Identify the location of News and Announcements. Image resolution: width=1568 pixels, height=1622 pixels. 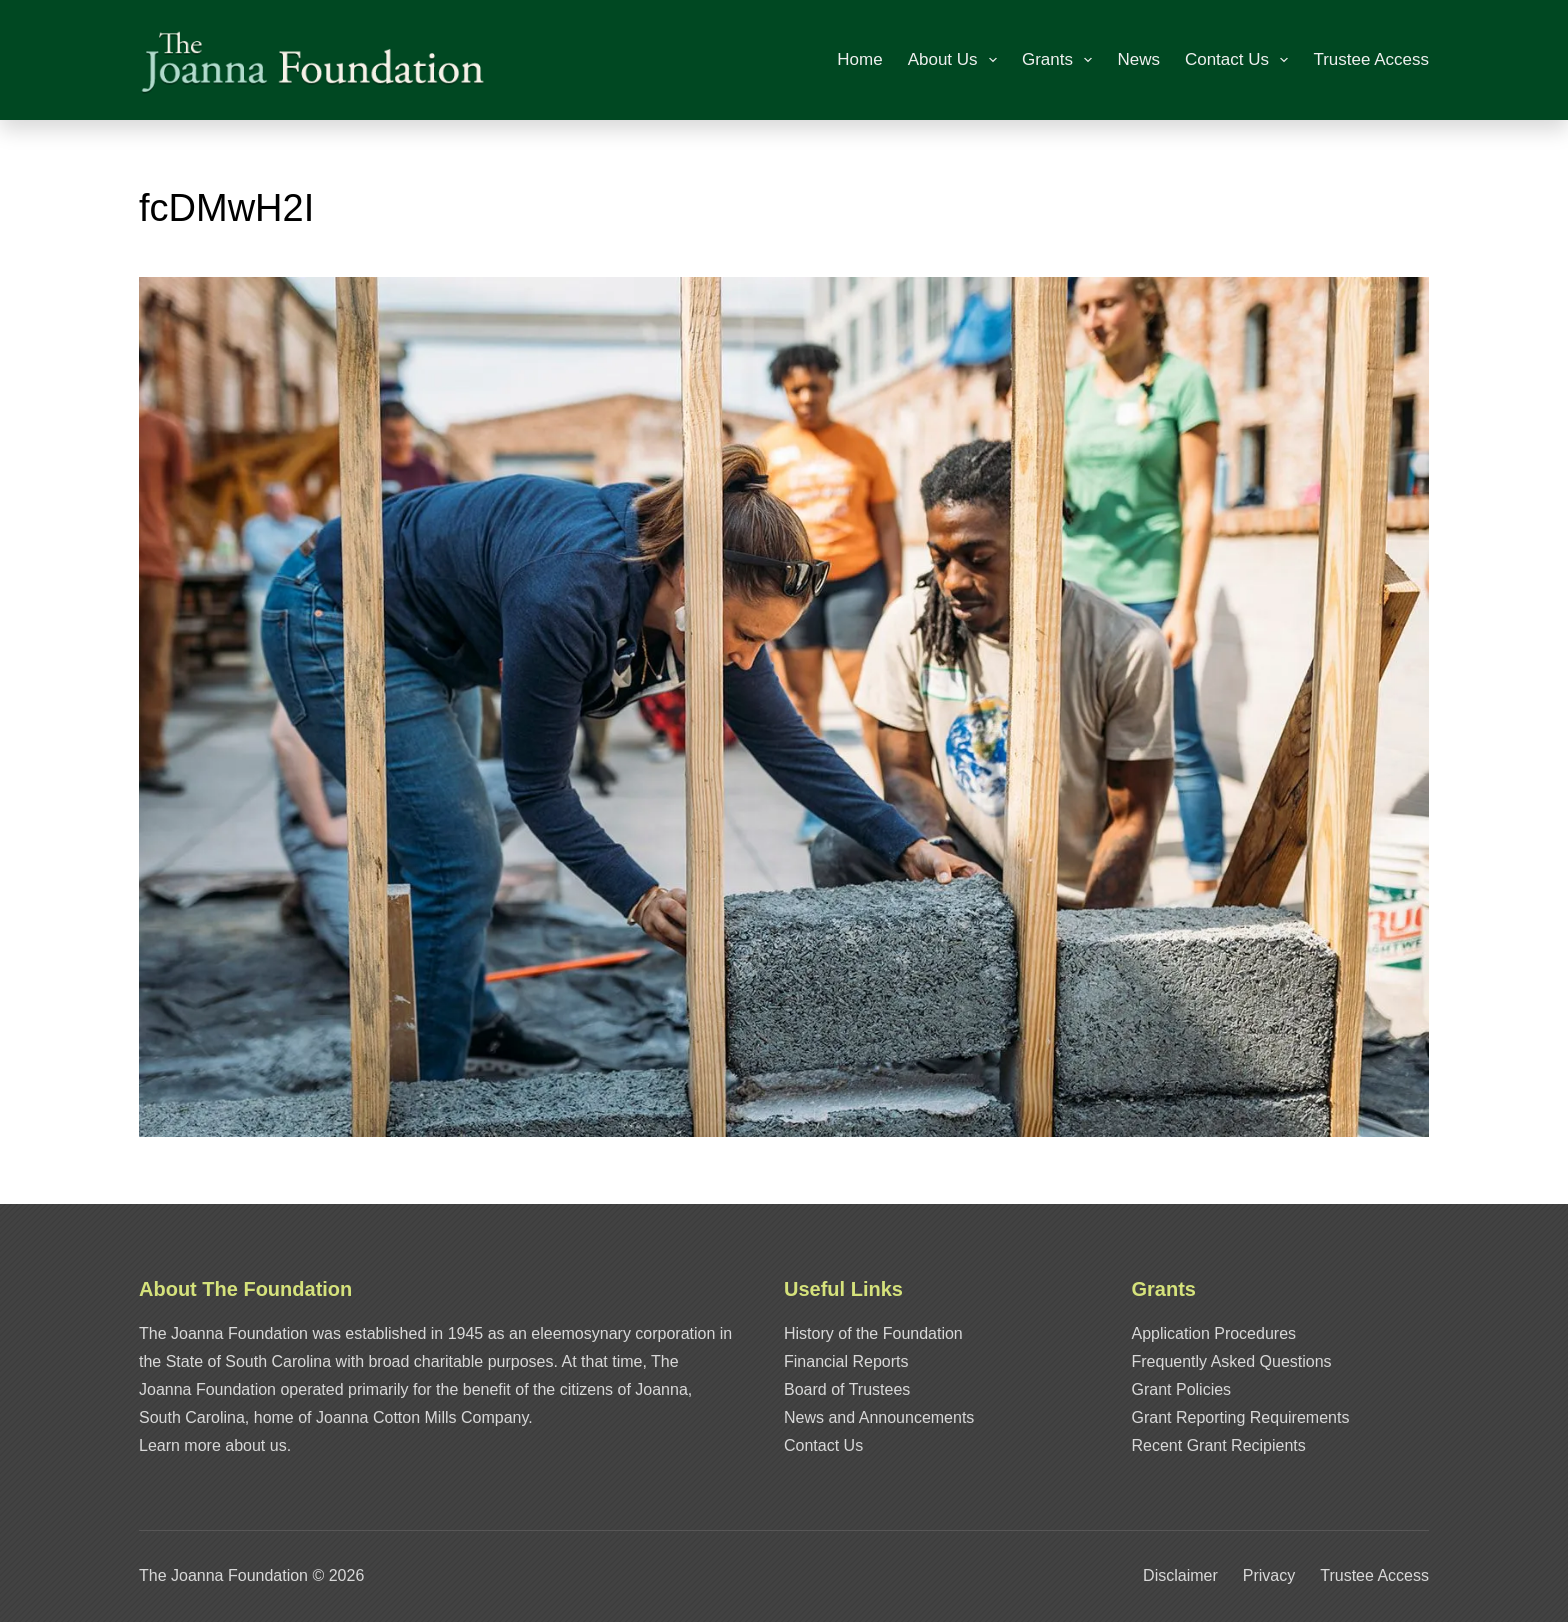
(879, 1417).